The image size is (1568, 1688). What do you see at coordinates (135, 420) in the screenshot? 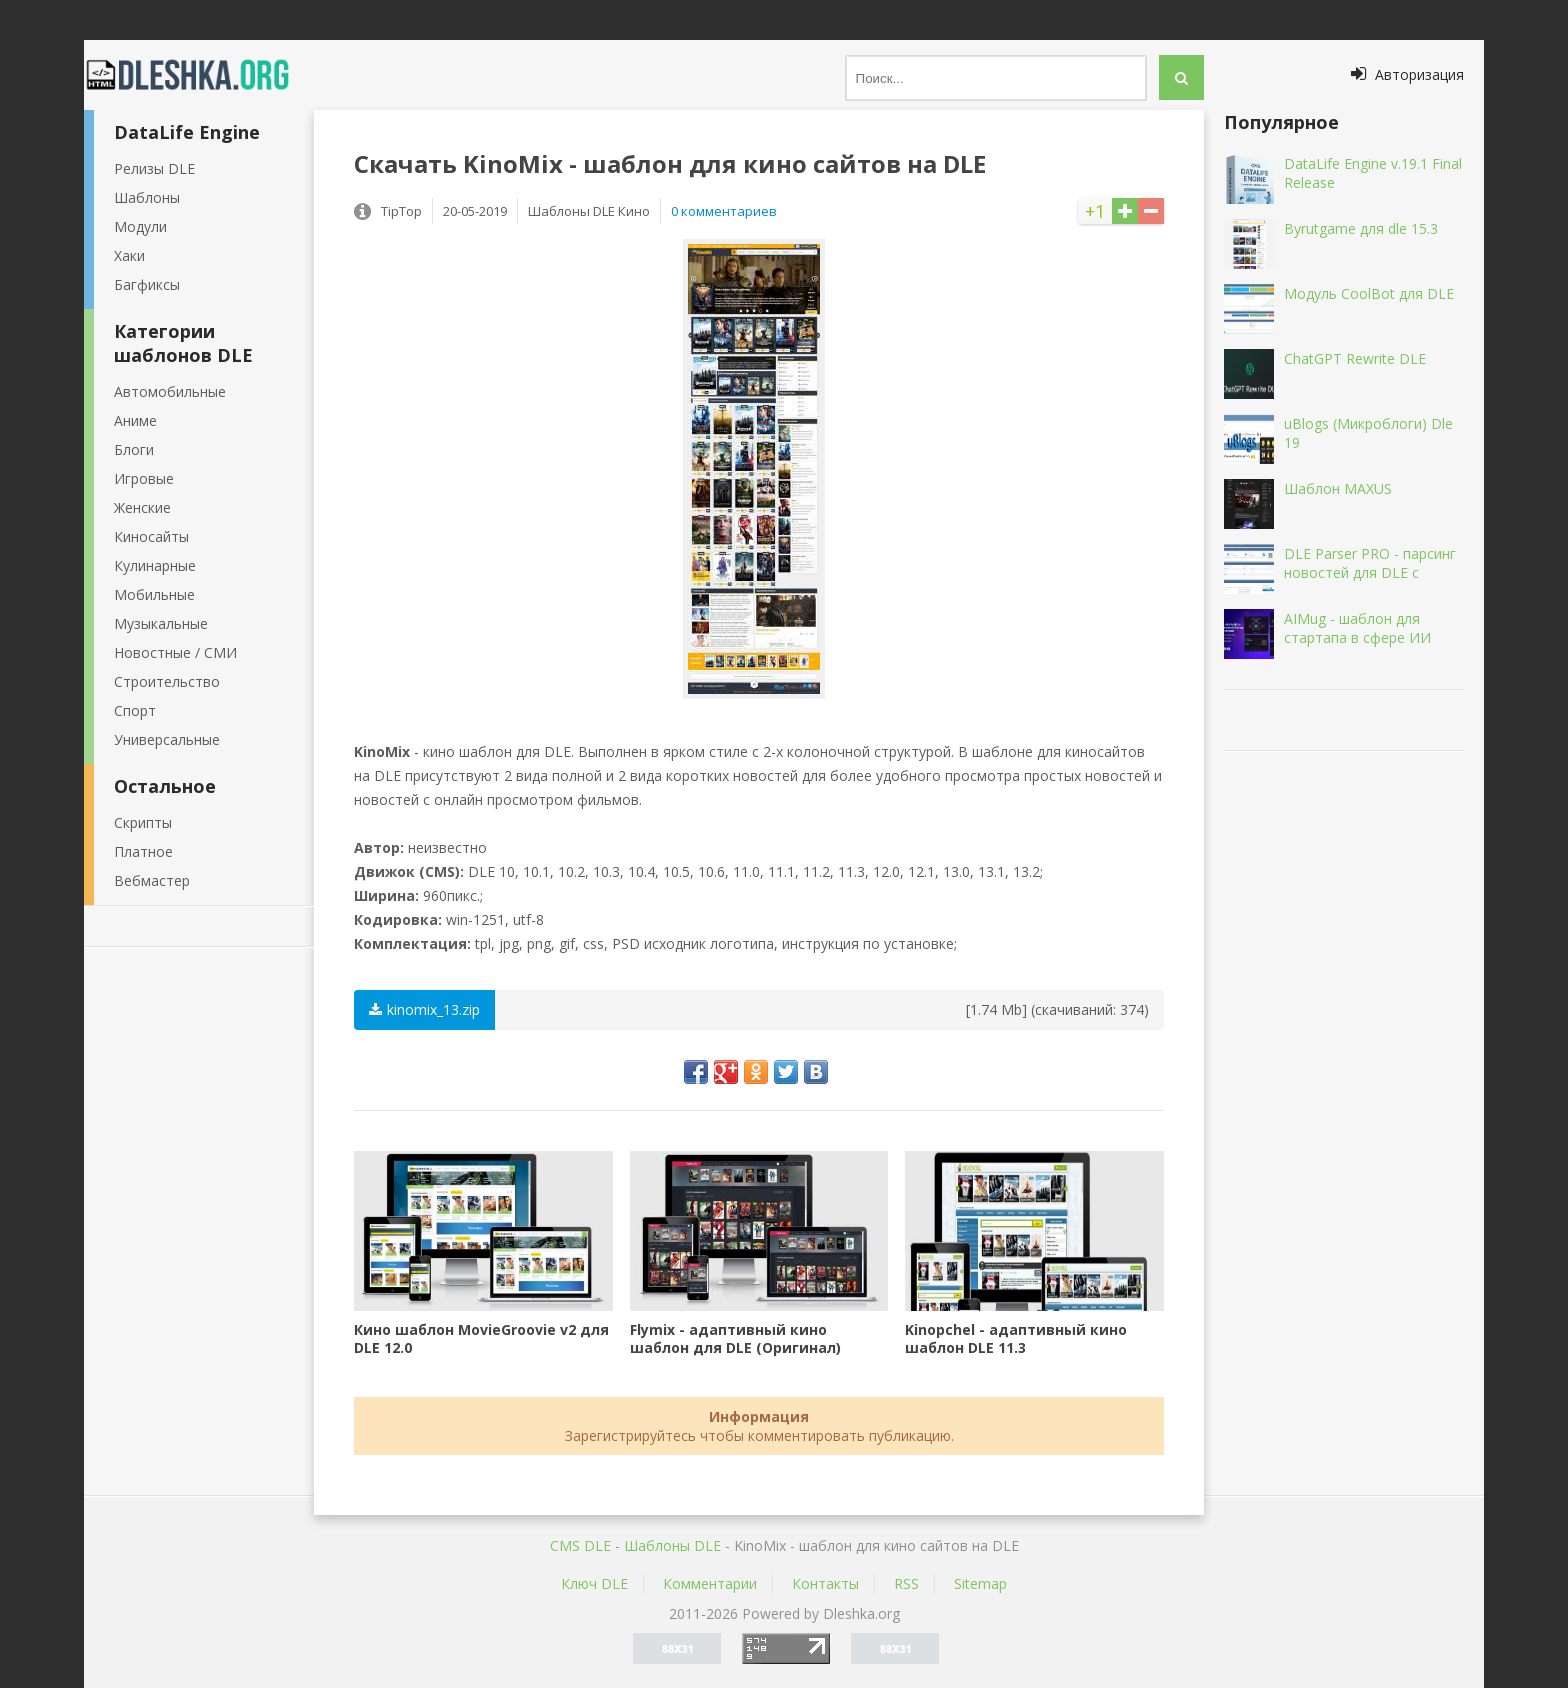
I see `Аниме` at bounding box center [135, 420].